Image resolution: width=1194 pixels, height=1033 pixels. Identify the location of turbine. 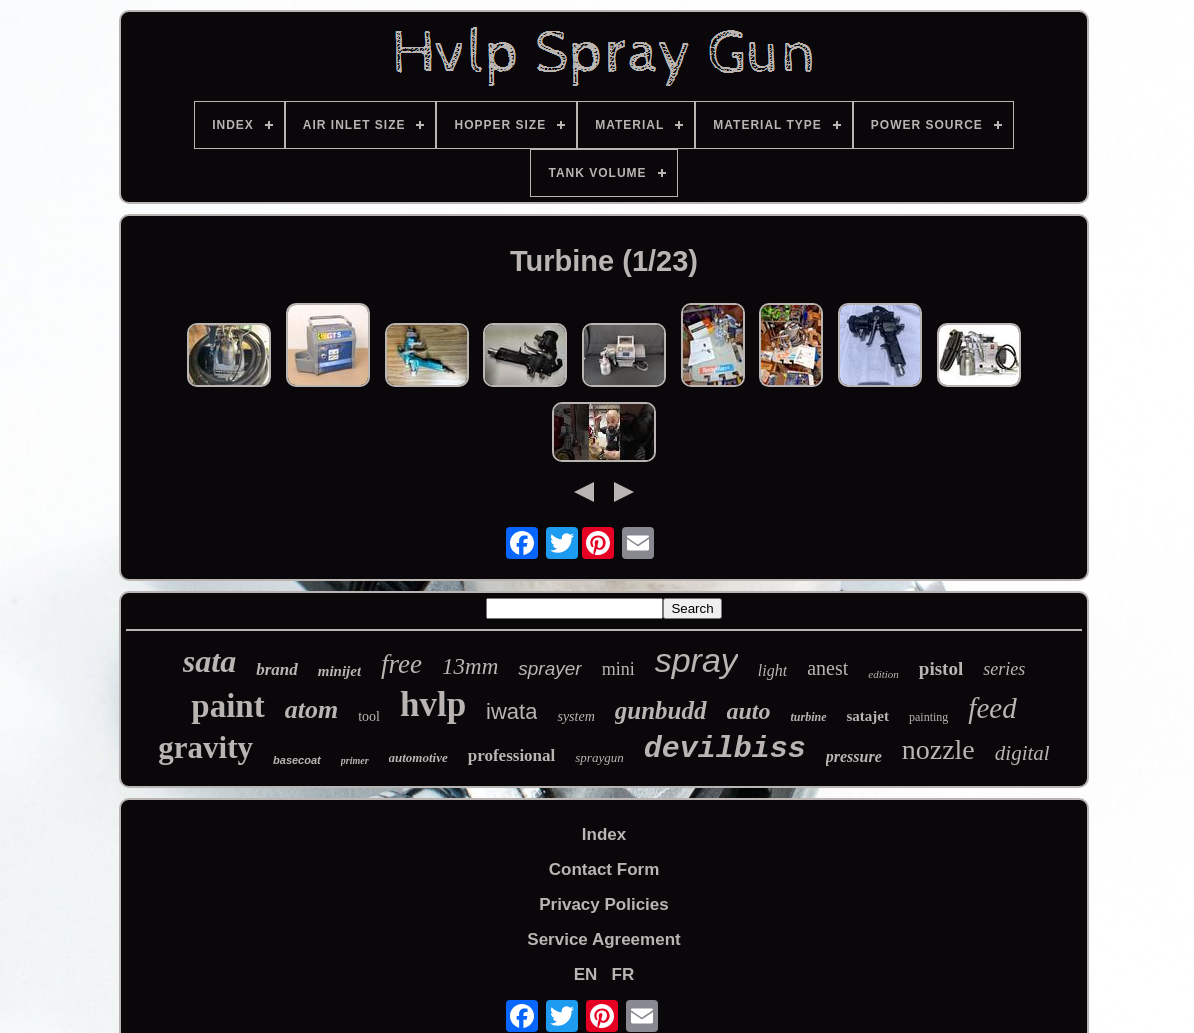
(809, 717).